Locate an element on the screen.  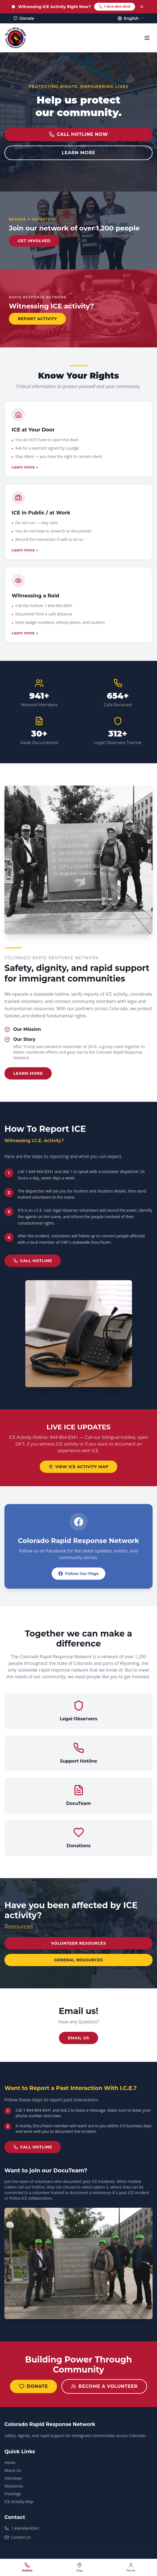
LEARN MORE is located at coordinates (78, 152).